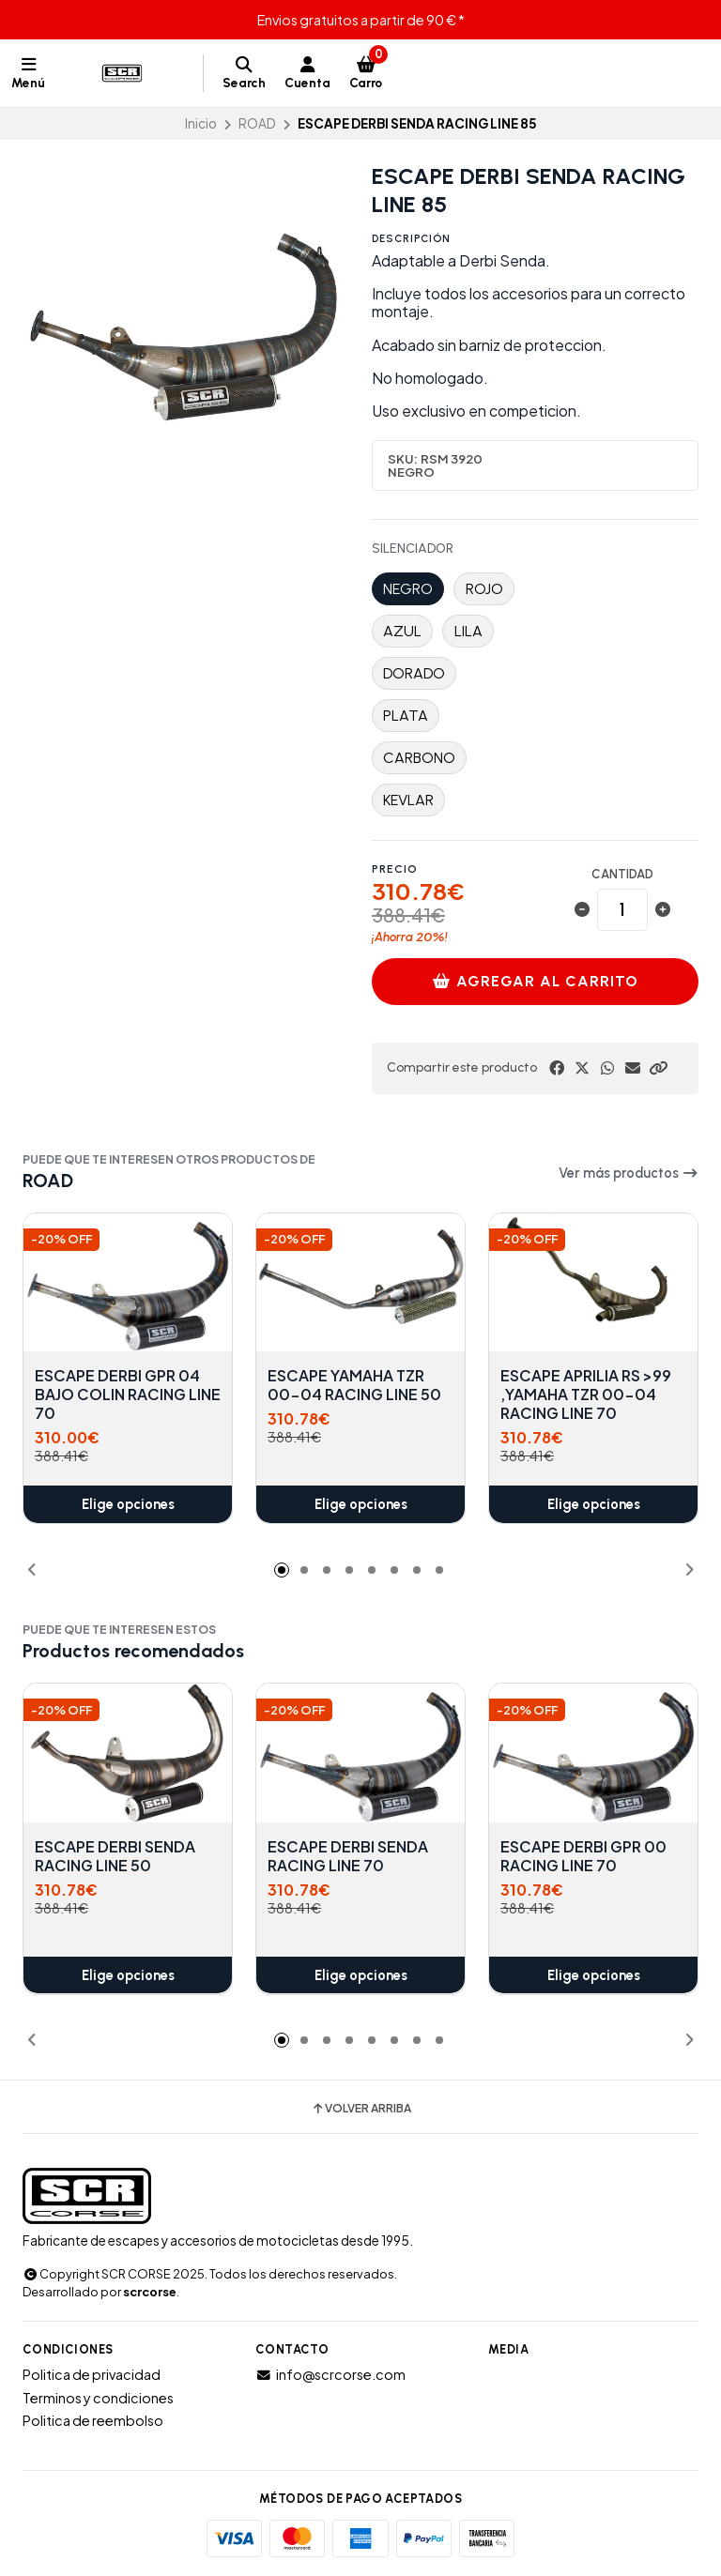 This screenshot has height=2576, width=721. I want to click on AZUL, so click(402, 631).